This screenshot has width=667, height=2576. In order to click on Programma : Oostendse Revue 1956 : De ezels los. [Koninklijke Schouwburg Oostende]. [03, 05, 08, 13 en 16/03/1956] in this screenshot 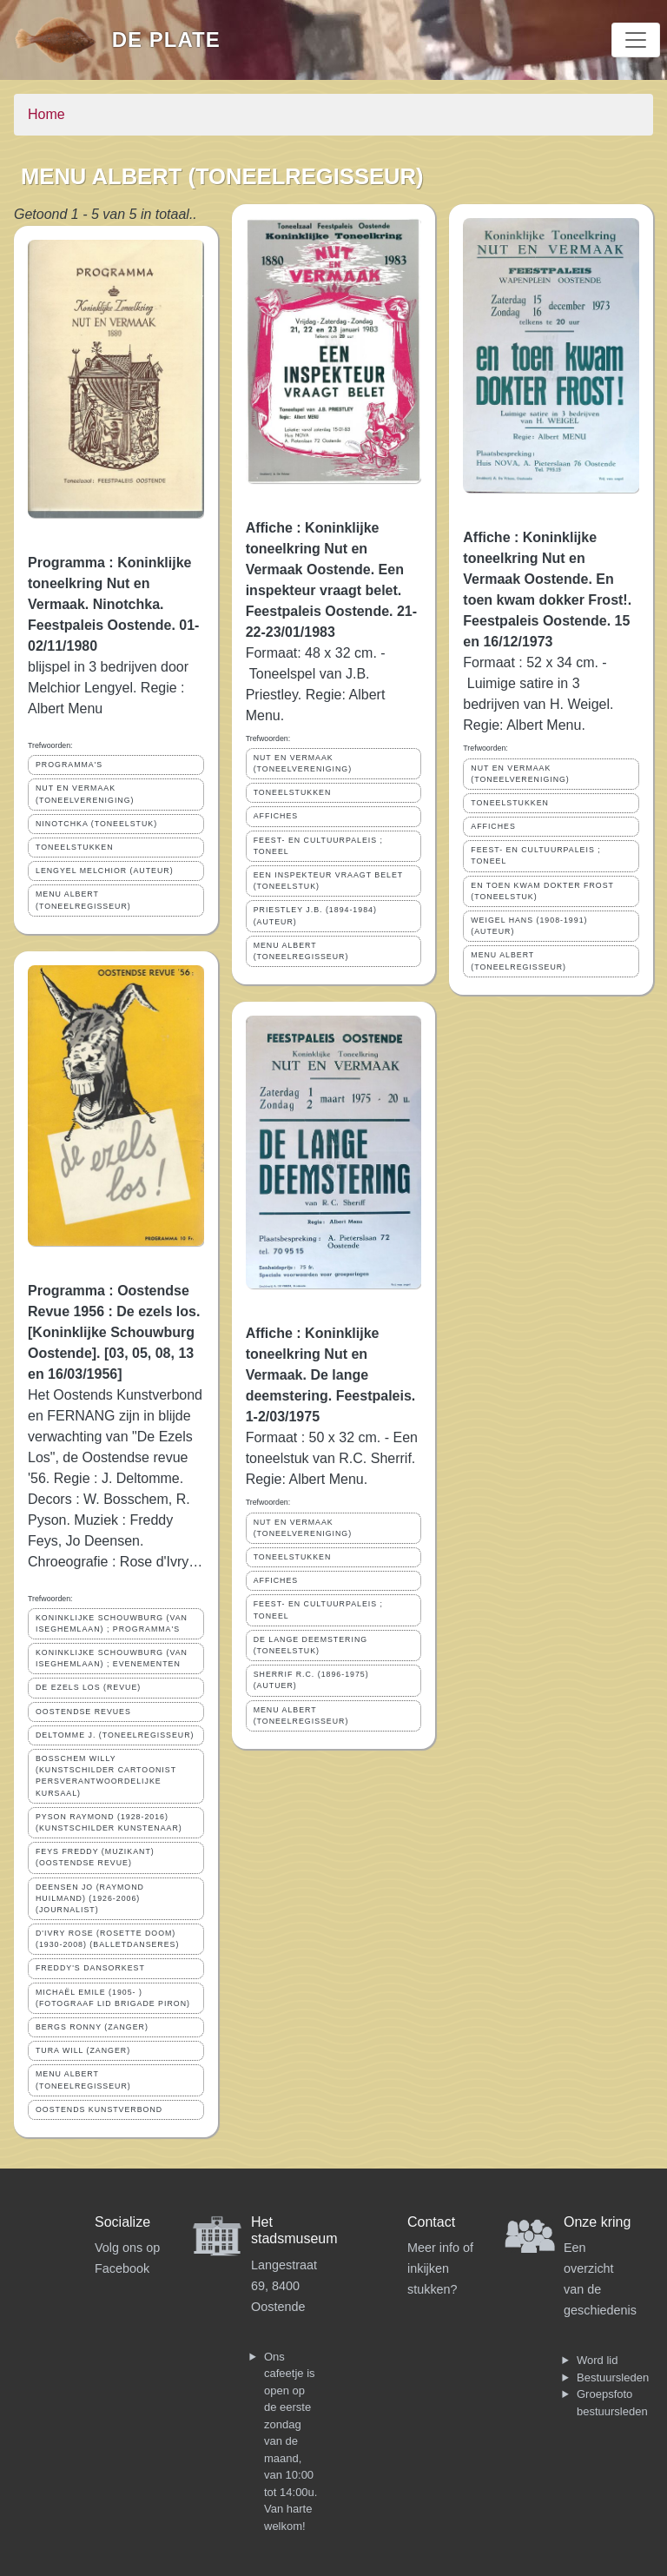, I will do `click(114, 1332)`.